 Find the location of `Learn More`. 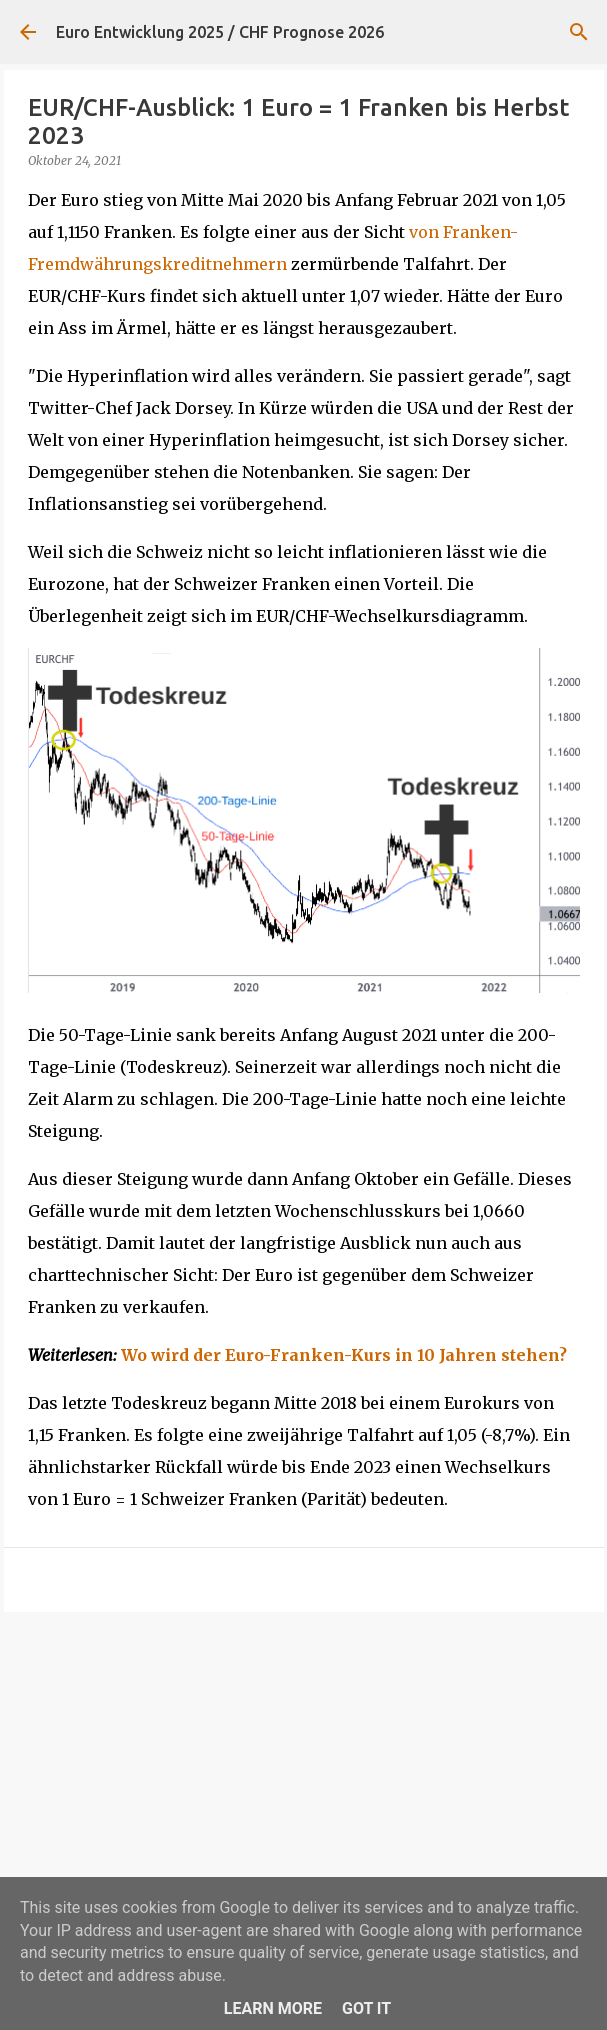

Learn More is located at coordinates (273, 2008).